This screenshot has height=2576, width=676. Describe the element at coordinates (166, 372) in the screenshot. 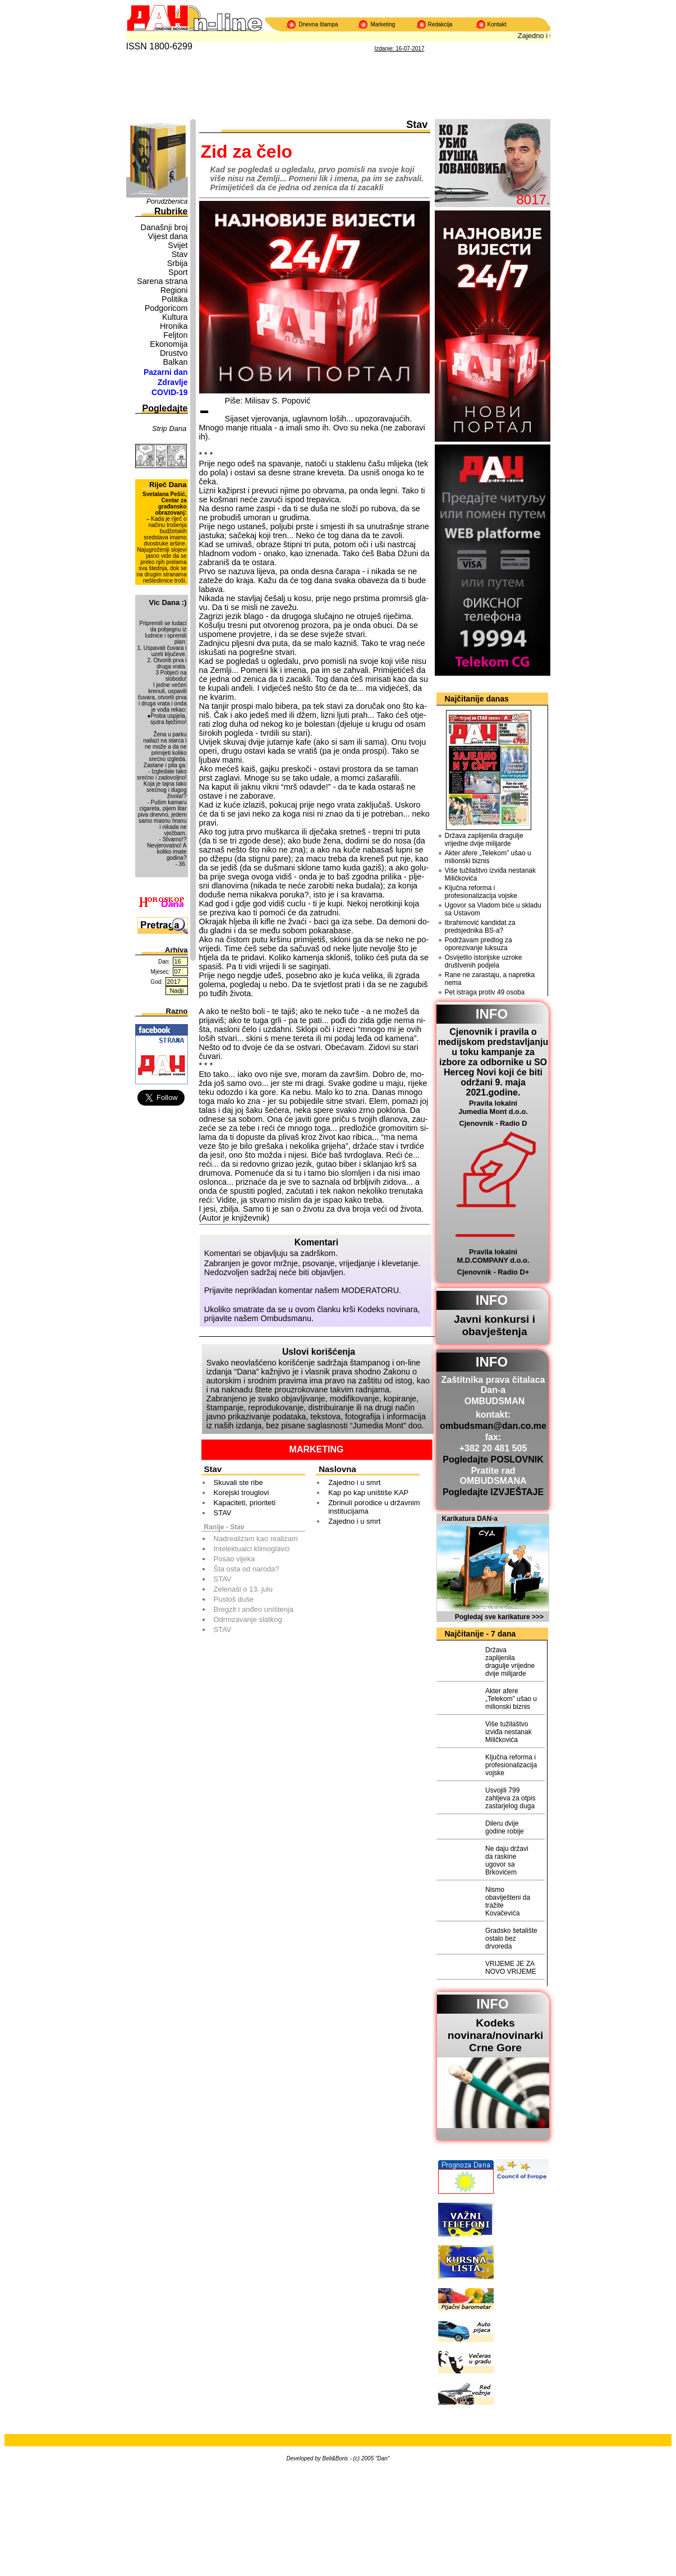

I see `Pazarni dan` at that location.